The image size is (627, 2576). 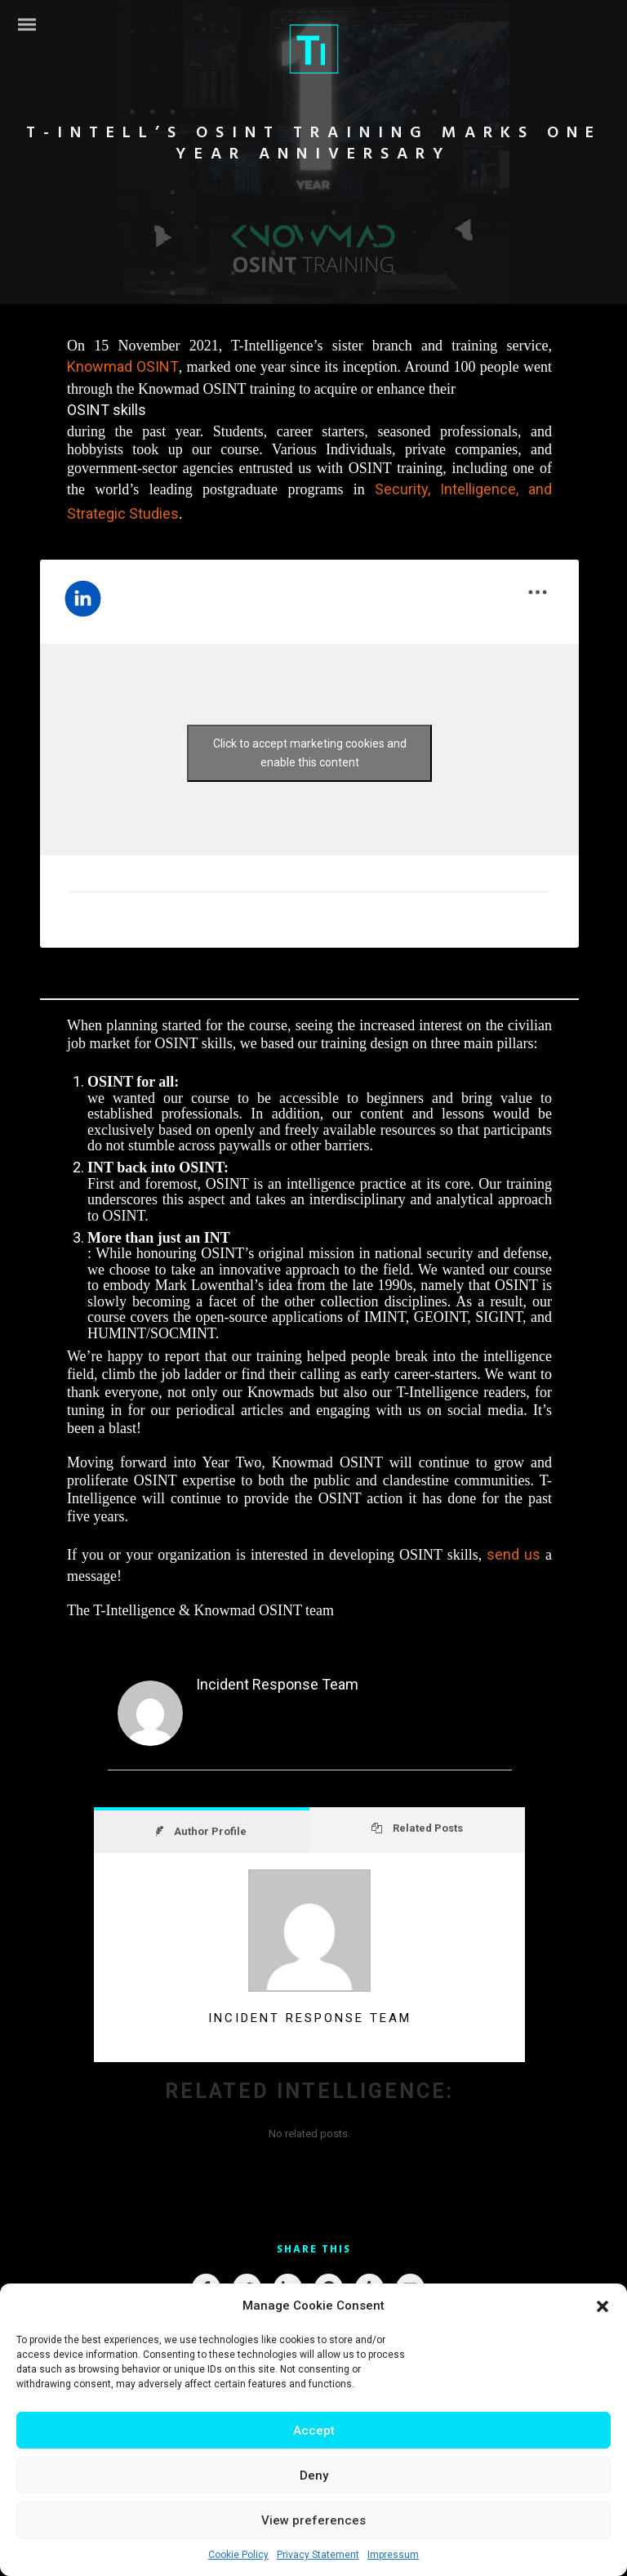 What do you see at coordinates (277, 1684) in the screenshot?
I see `Incident Response Team` at bounding box center [277, 1684].